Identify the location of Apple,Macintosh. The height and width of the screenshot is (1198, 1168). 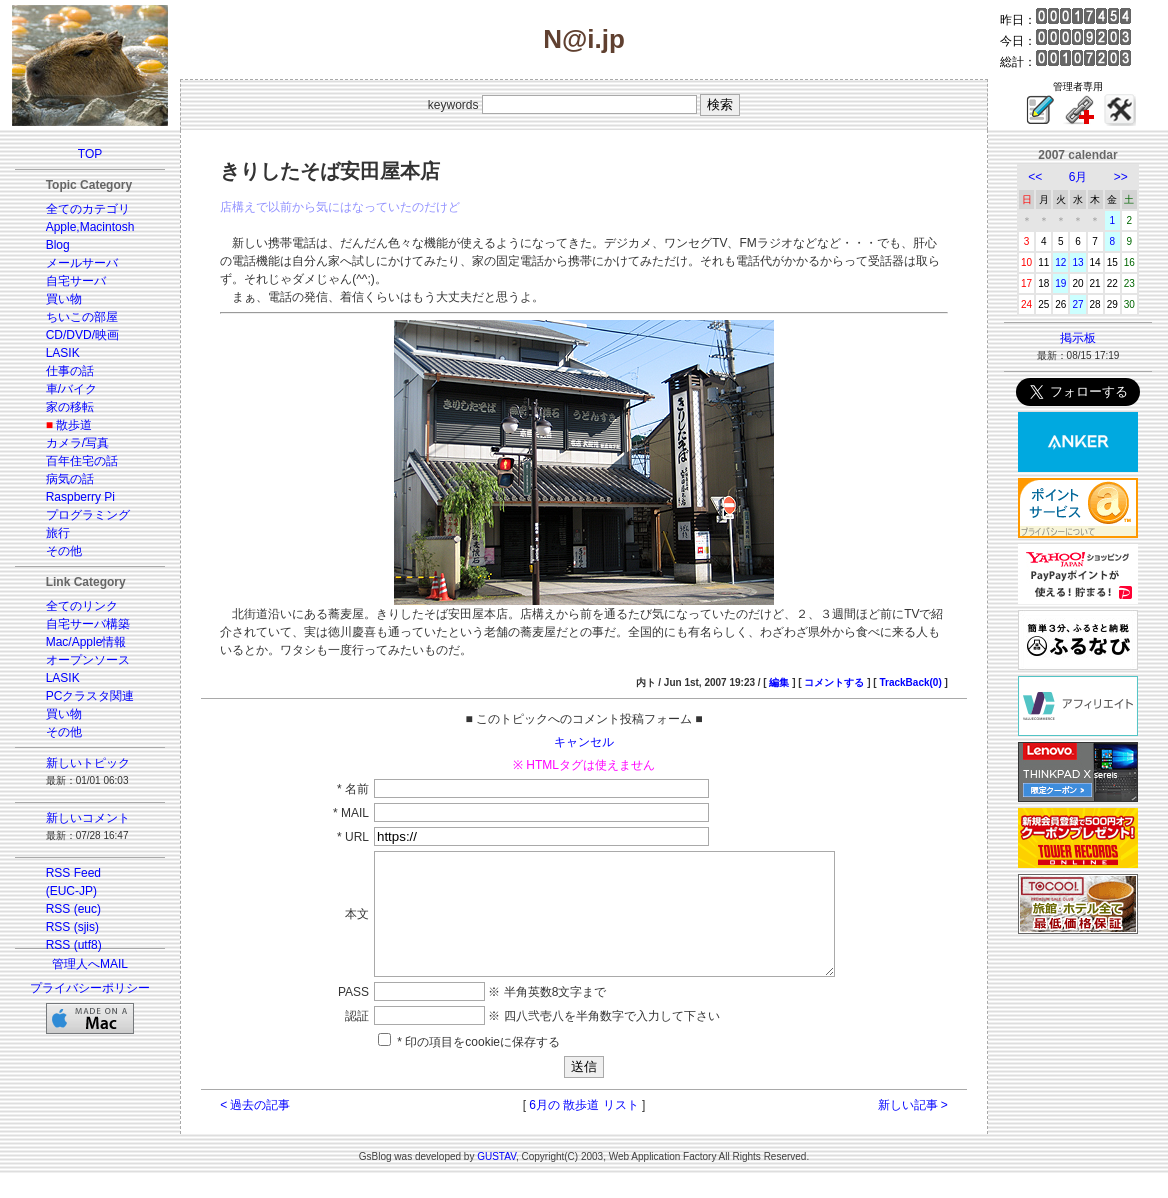
(90, 227).